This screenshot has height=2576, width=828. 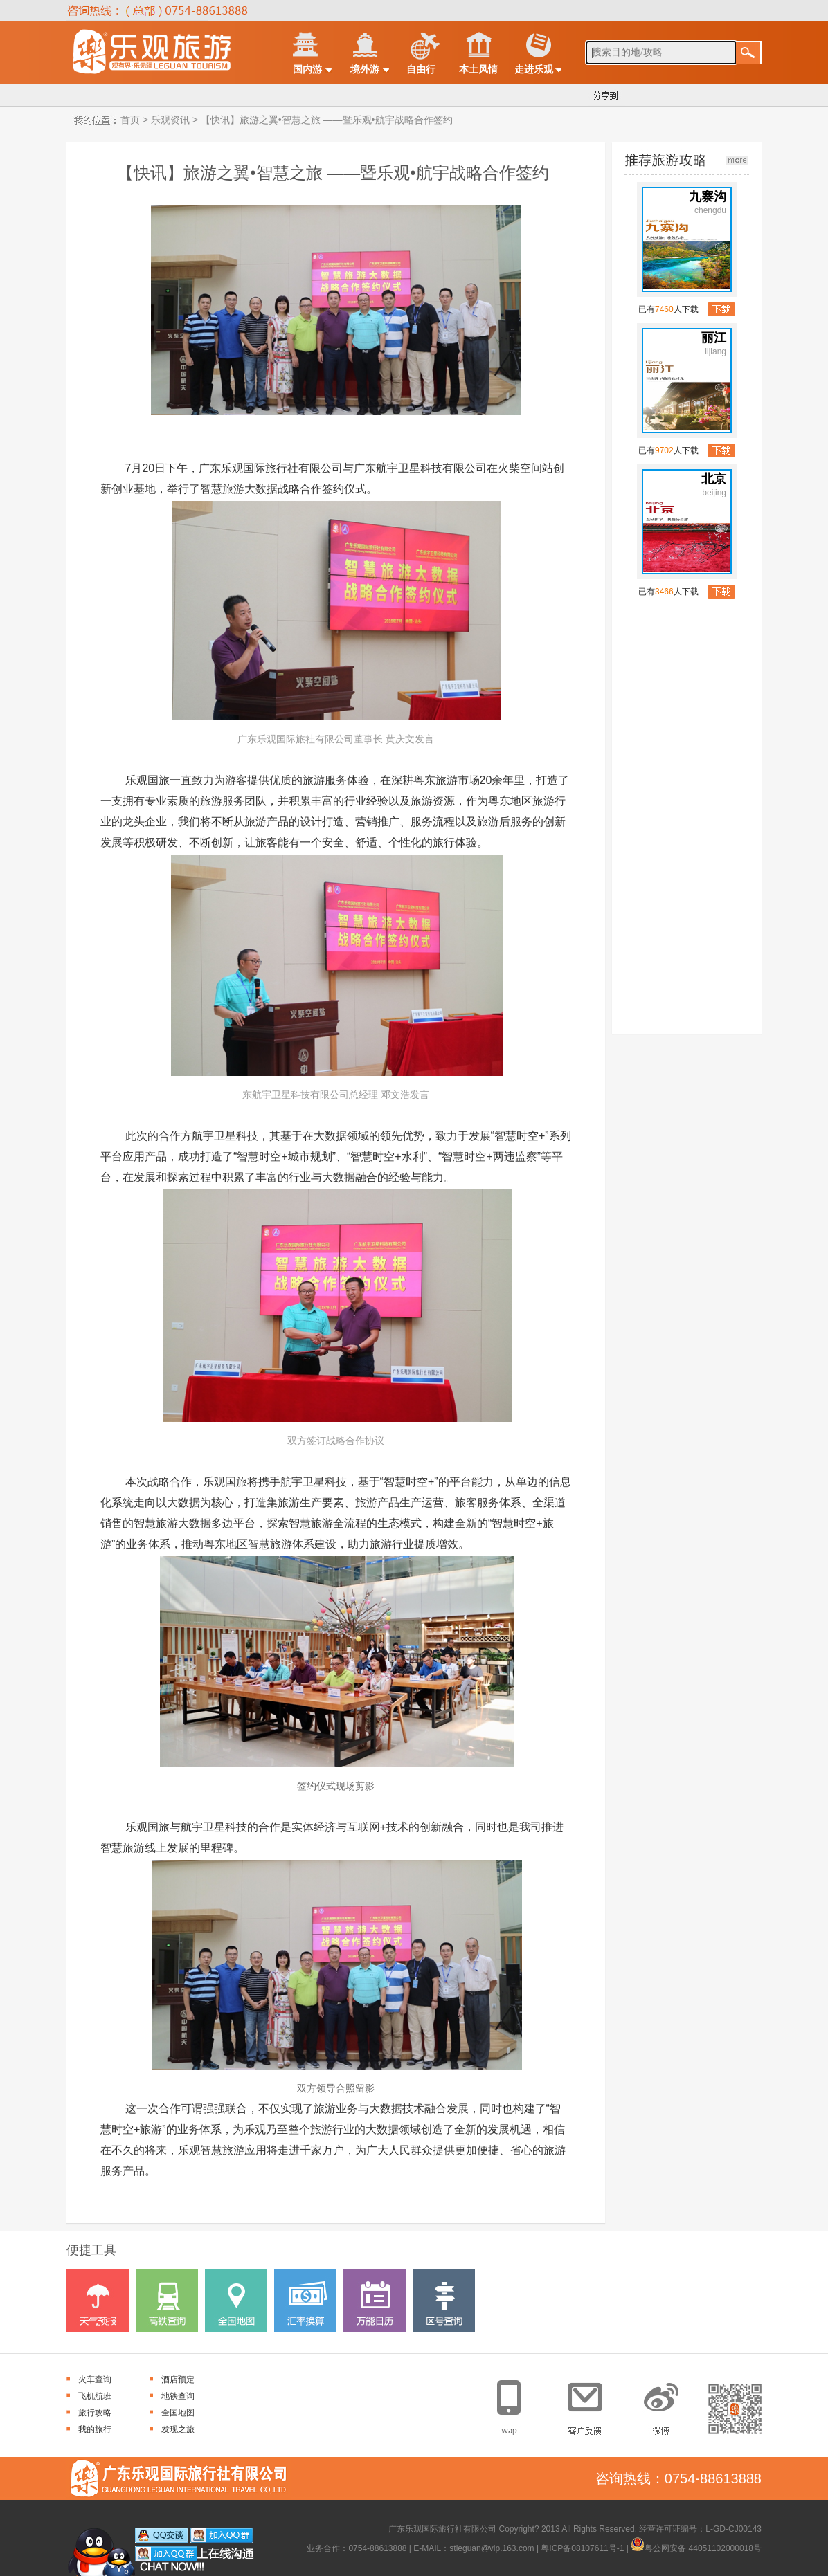 I want to click on 汇率换算, so click(x=305, y=2300).